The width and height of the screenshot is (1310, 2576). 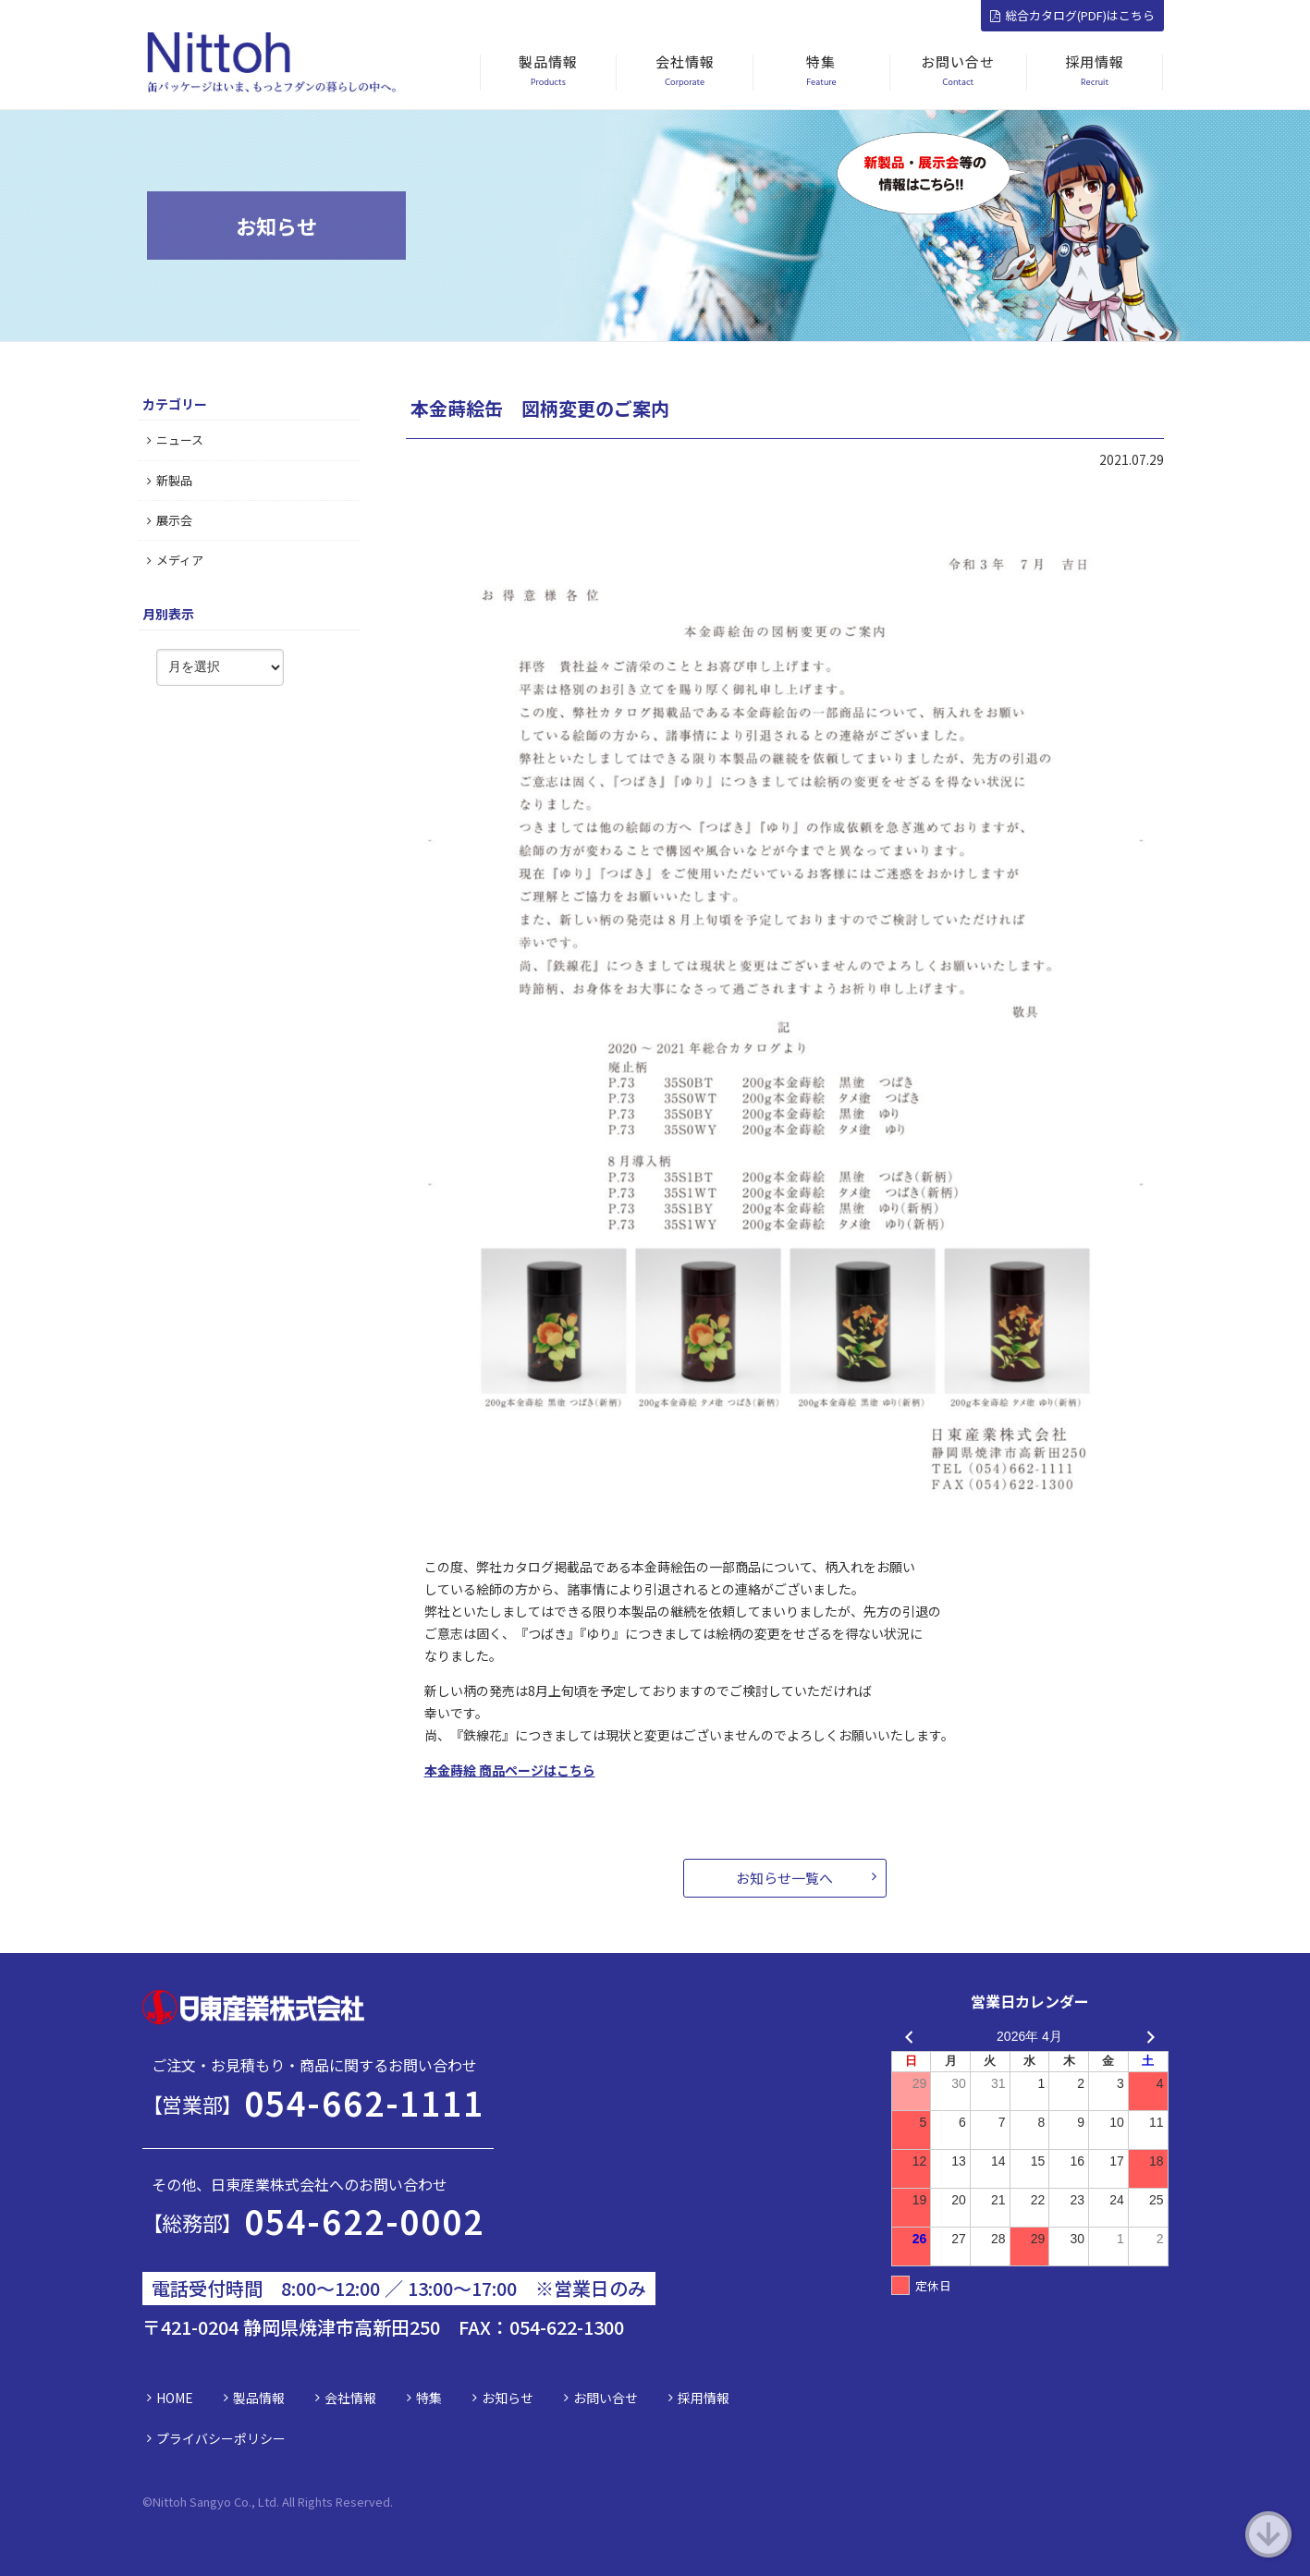 I want to click on 採用情報, so click(x=703, y=2397).